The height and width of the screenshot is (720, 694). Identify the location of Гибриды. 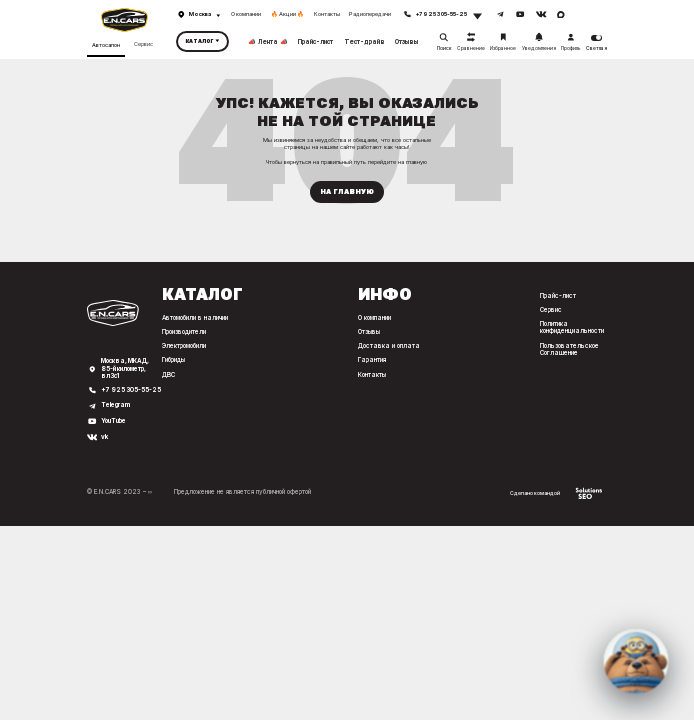
(173, 360).